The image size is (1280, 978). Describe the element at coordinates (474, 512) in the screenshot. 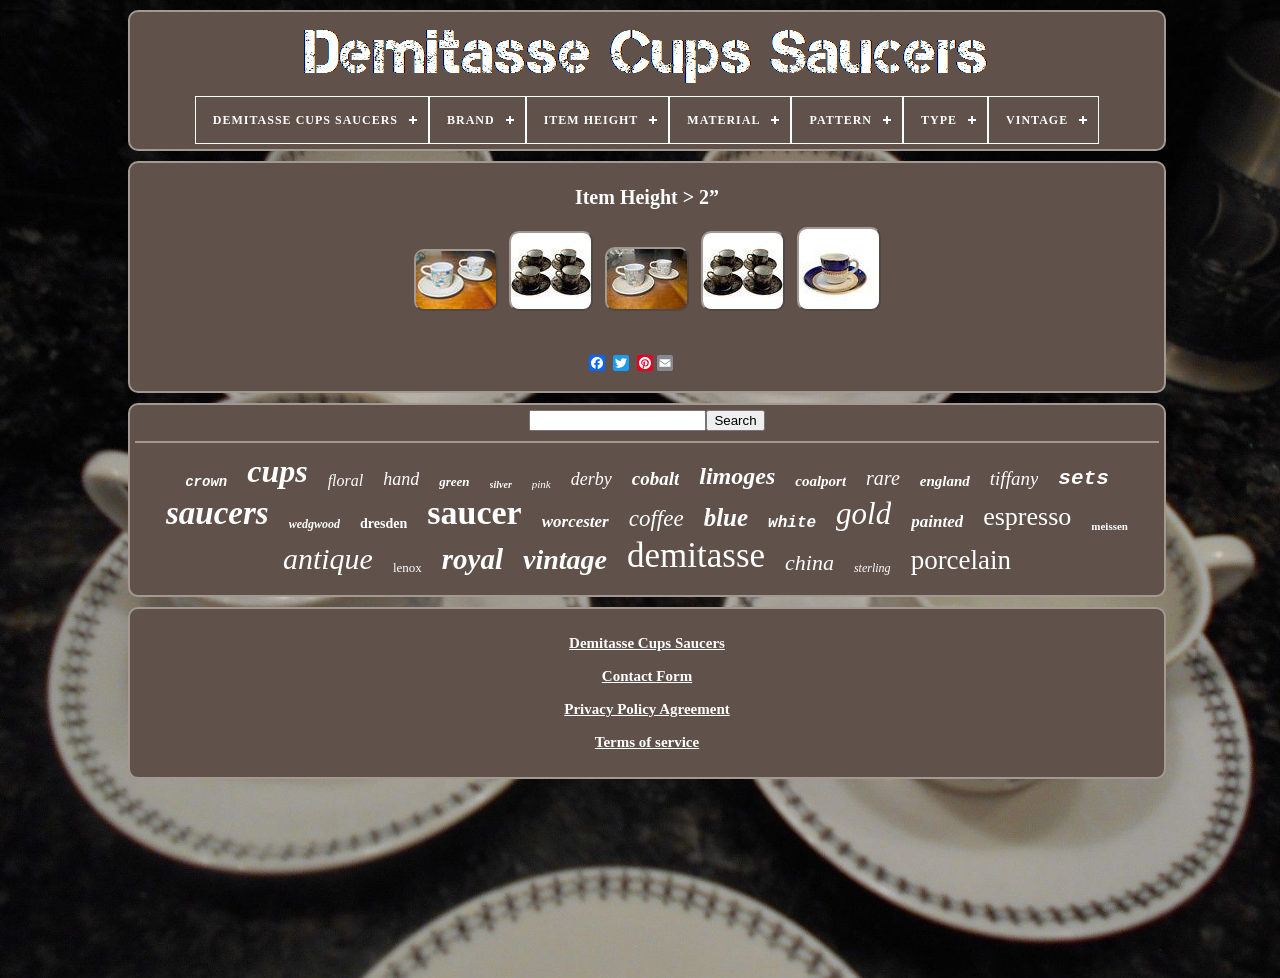

I see `saucer` at that location.